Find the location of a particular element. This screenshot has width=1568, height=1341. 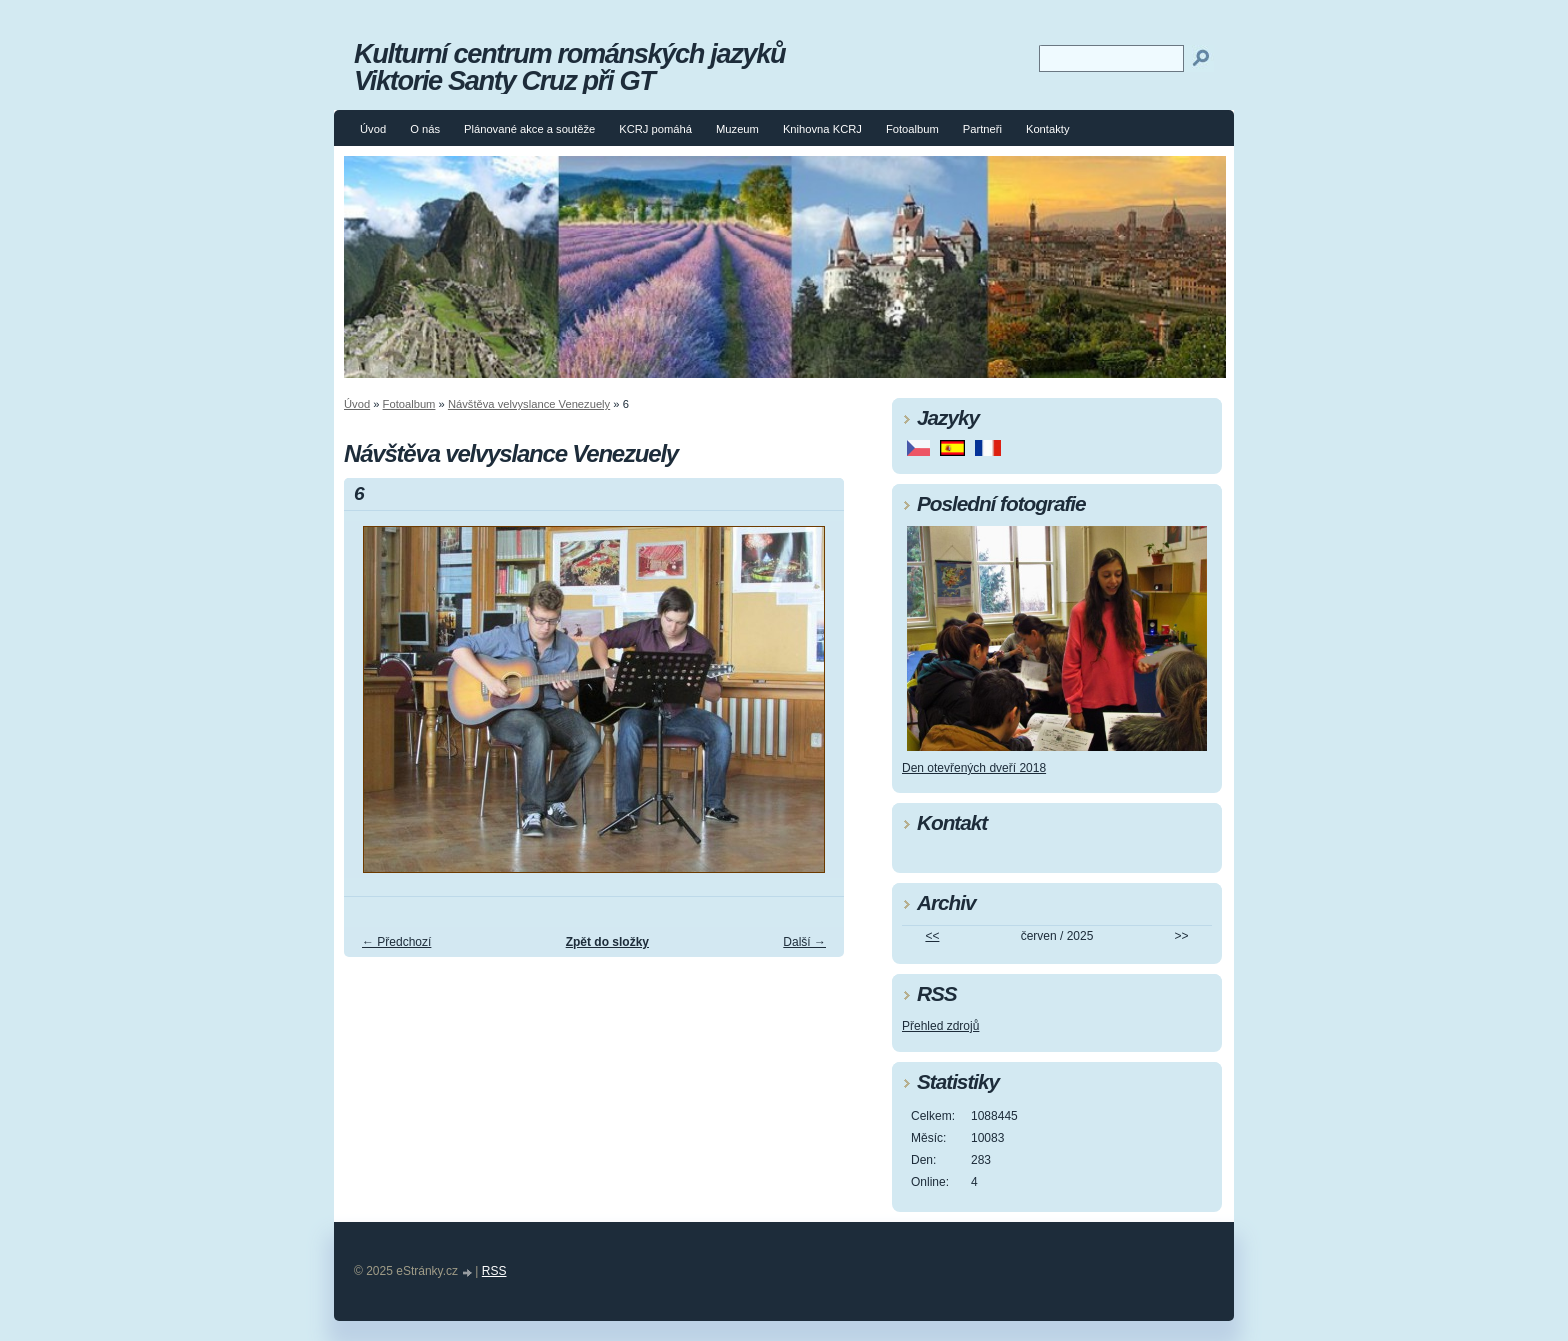

Přehled zdrojů is located at coordinates (940, 1026).